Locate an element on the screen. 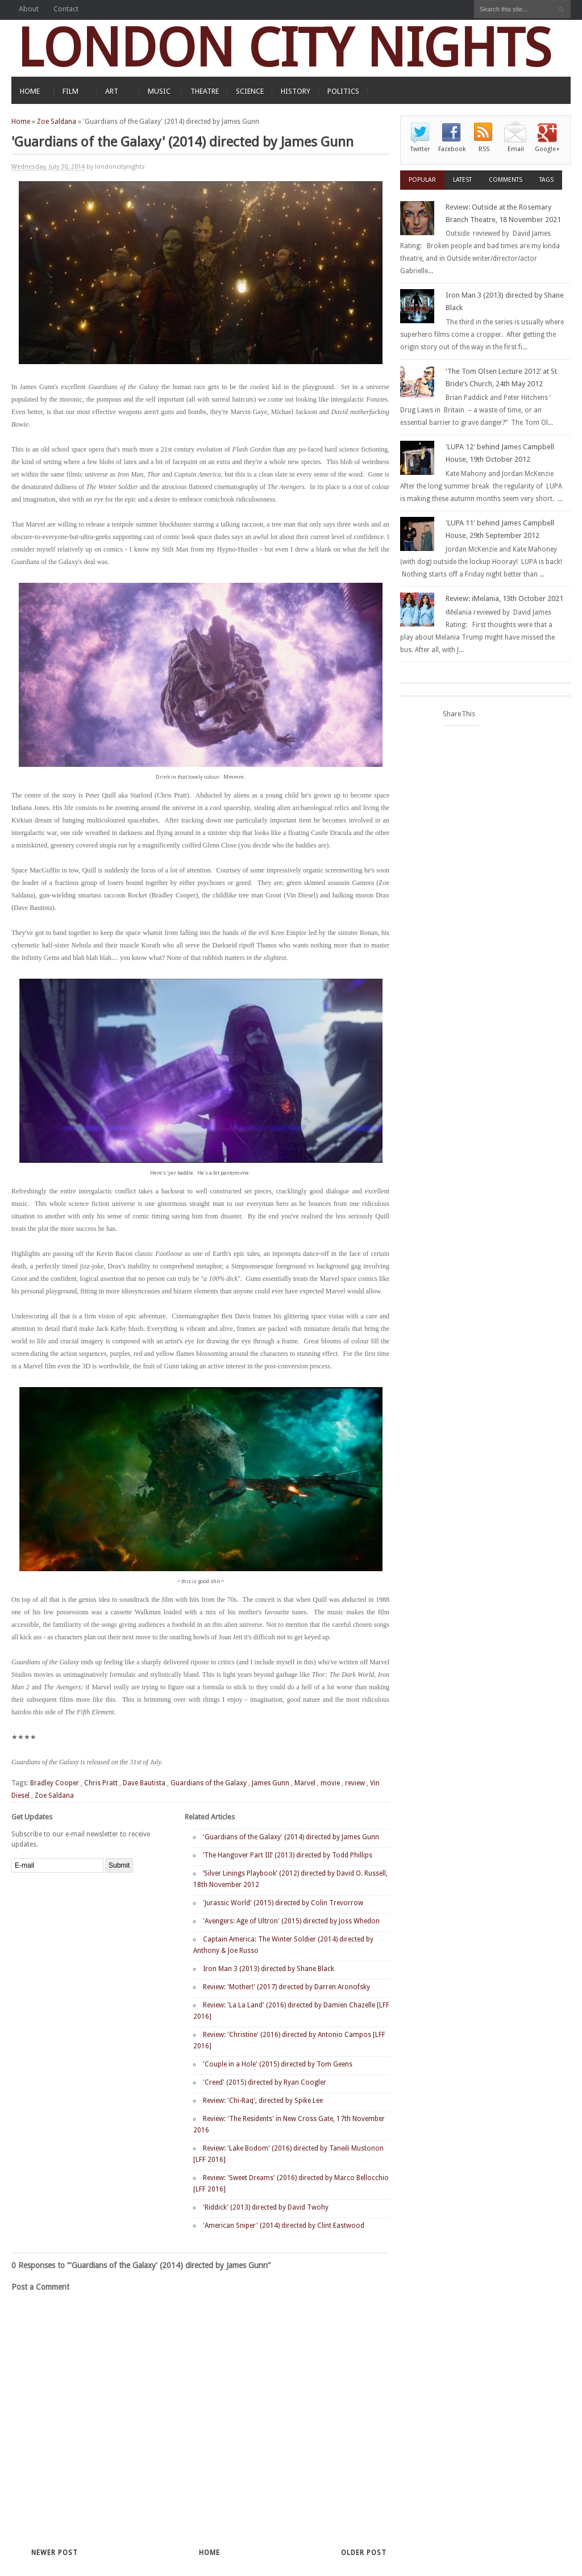  ART is located at coordinates (111, 91).